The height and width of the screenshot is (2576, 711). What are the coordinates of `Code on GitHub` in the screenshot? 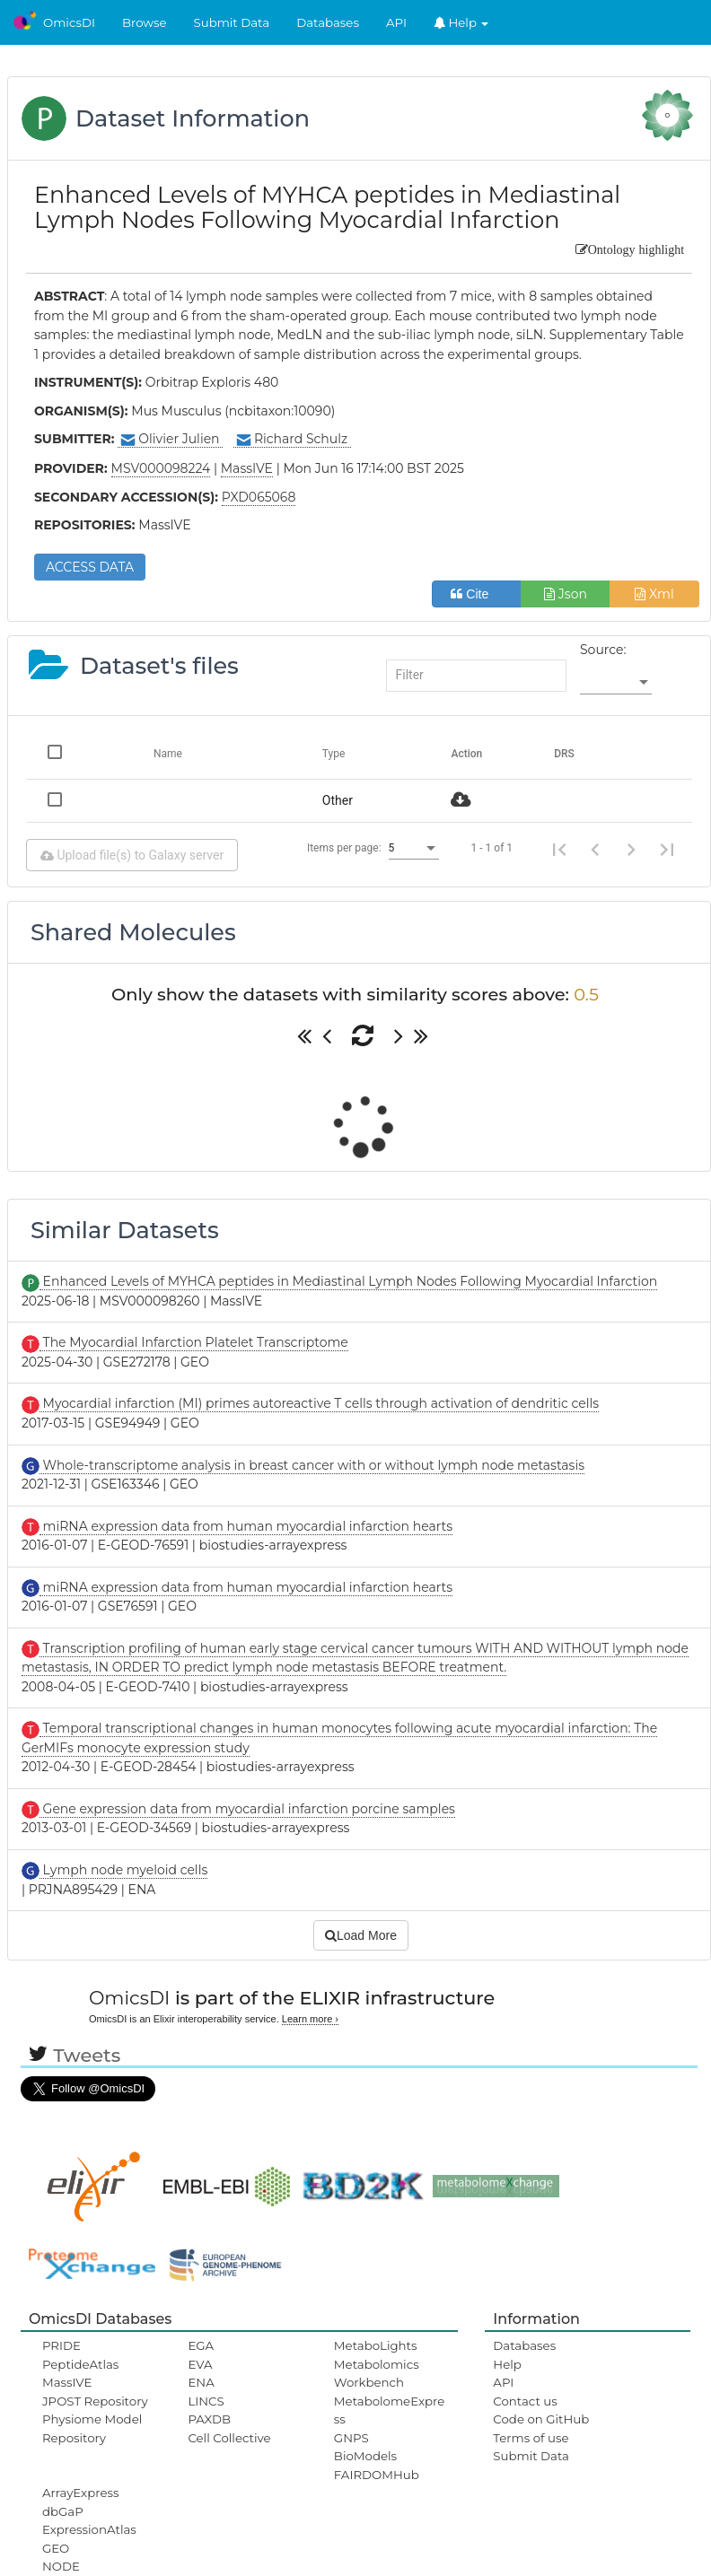 It's located at (541, 2419).